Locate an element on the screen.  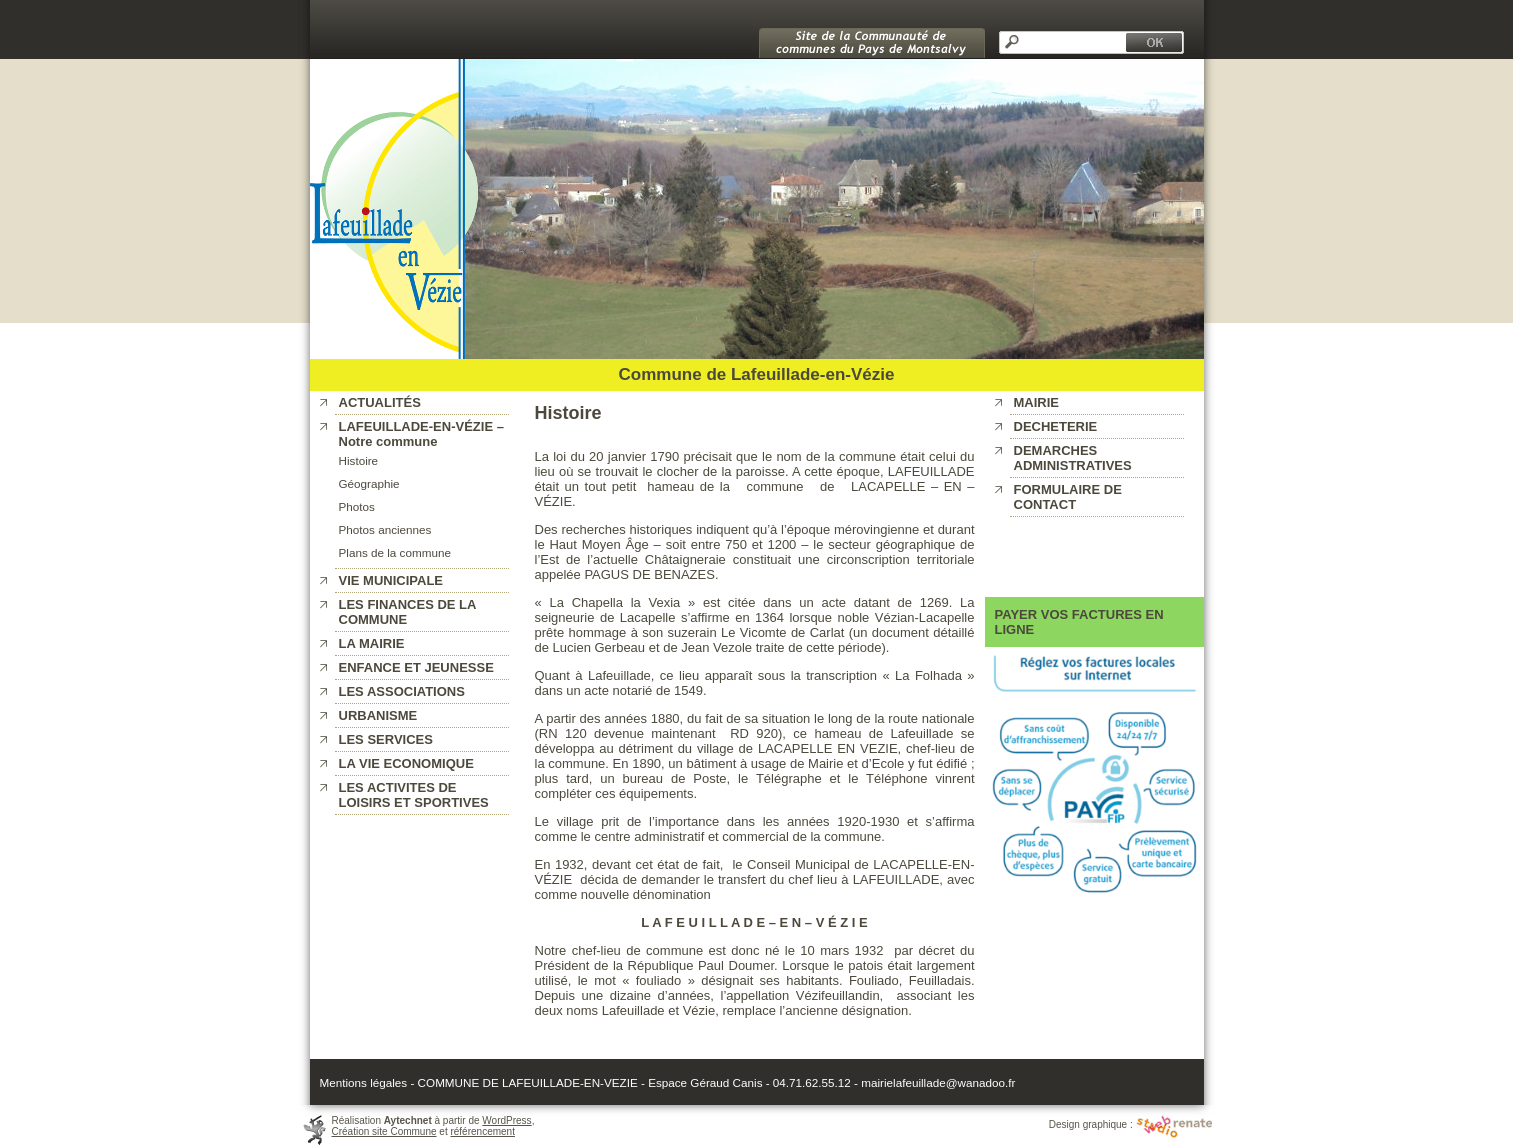
Plans de la commune is located at coordinates (395, 552).